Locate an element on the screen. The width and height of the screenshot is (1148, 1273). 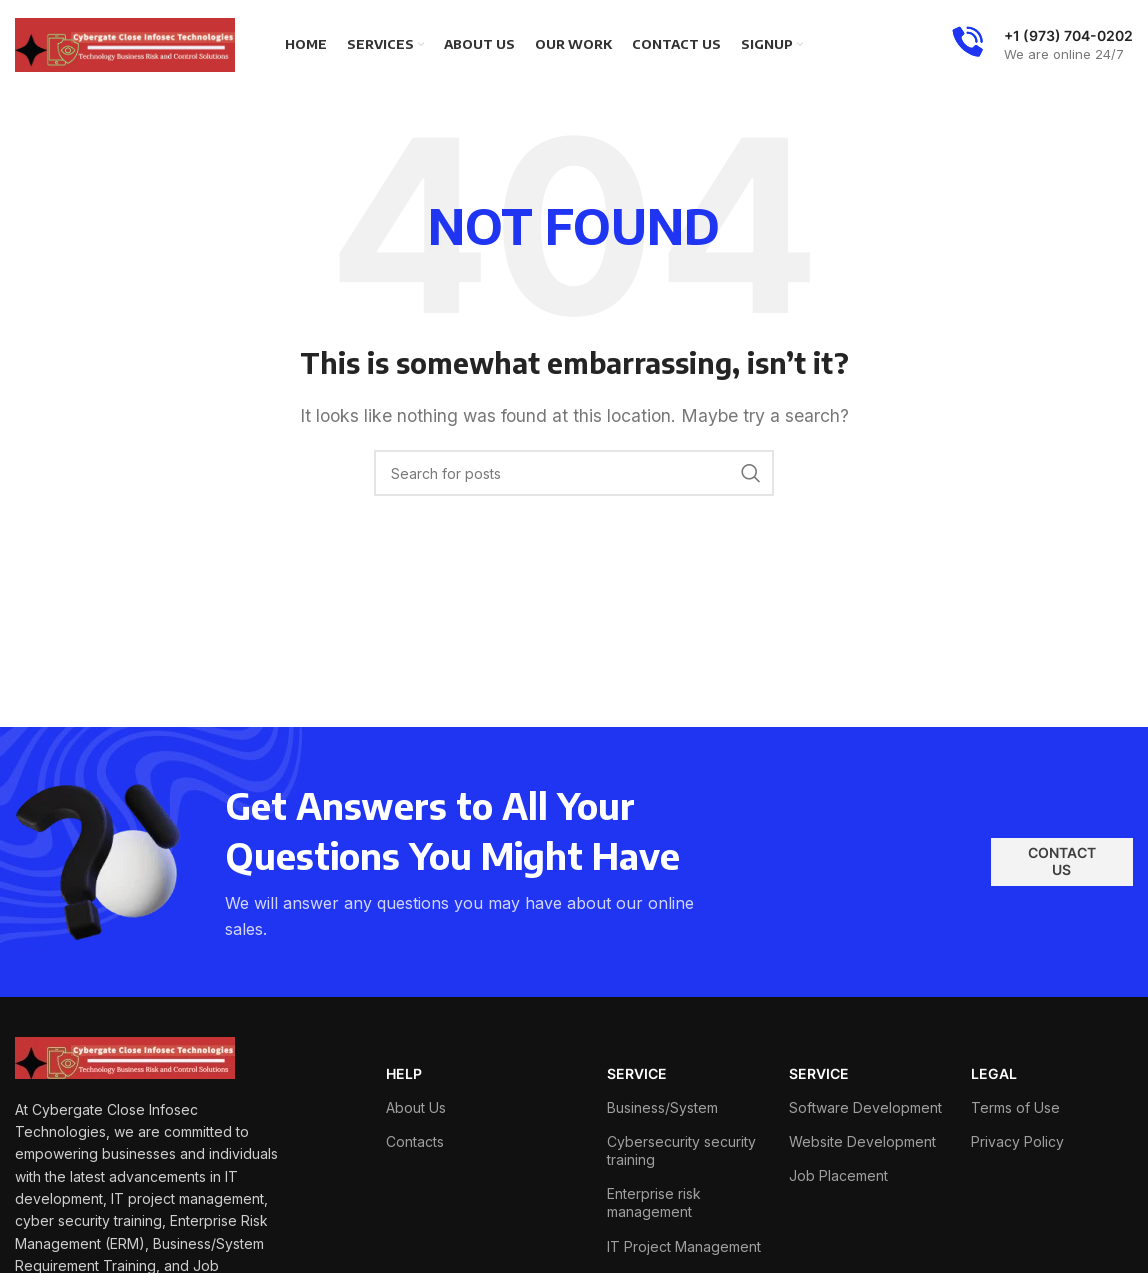
Website Development is located at coordinates (862, 1141).